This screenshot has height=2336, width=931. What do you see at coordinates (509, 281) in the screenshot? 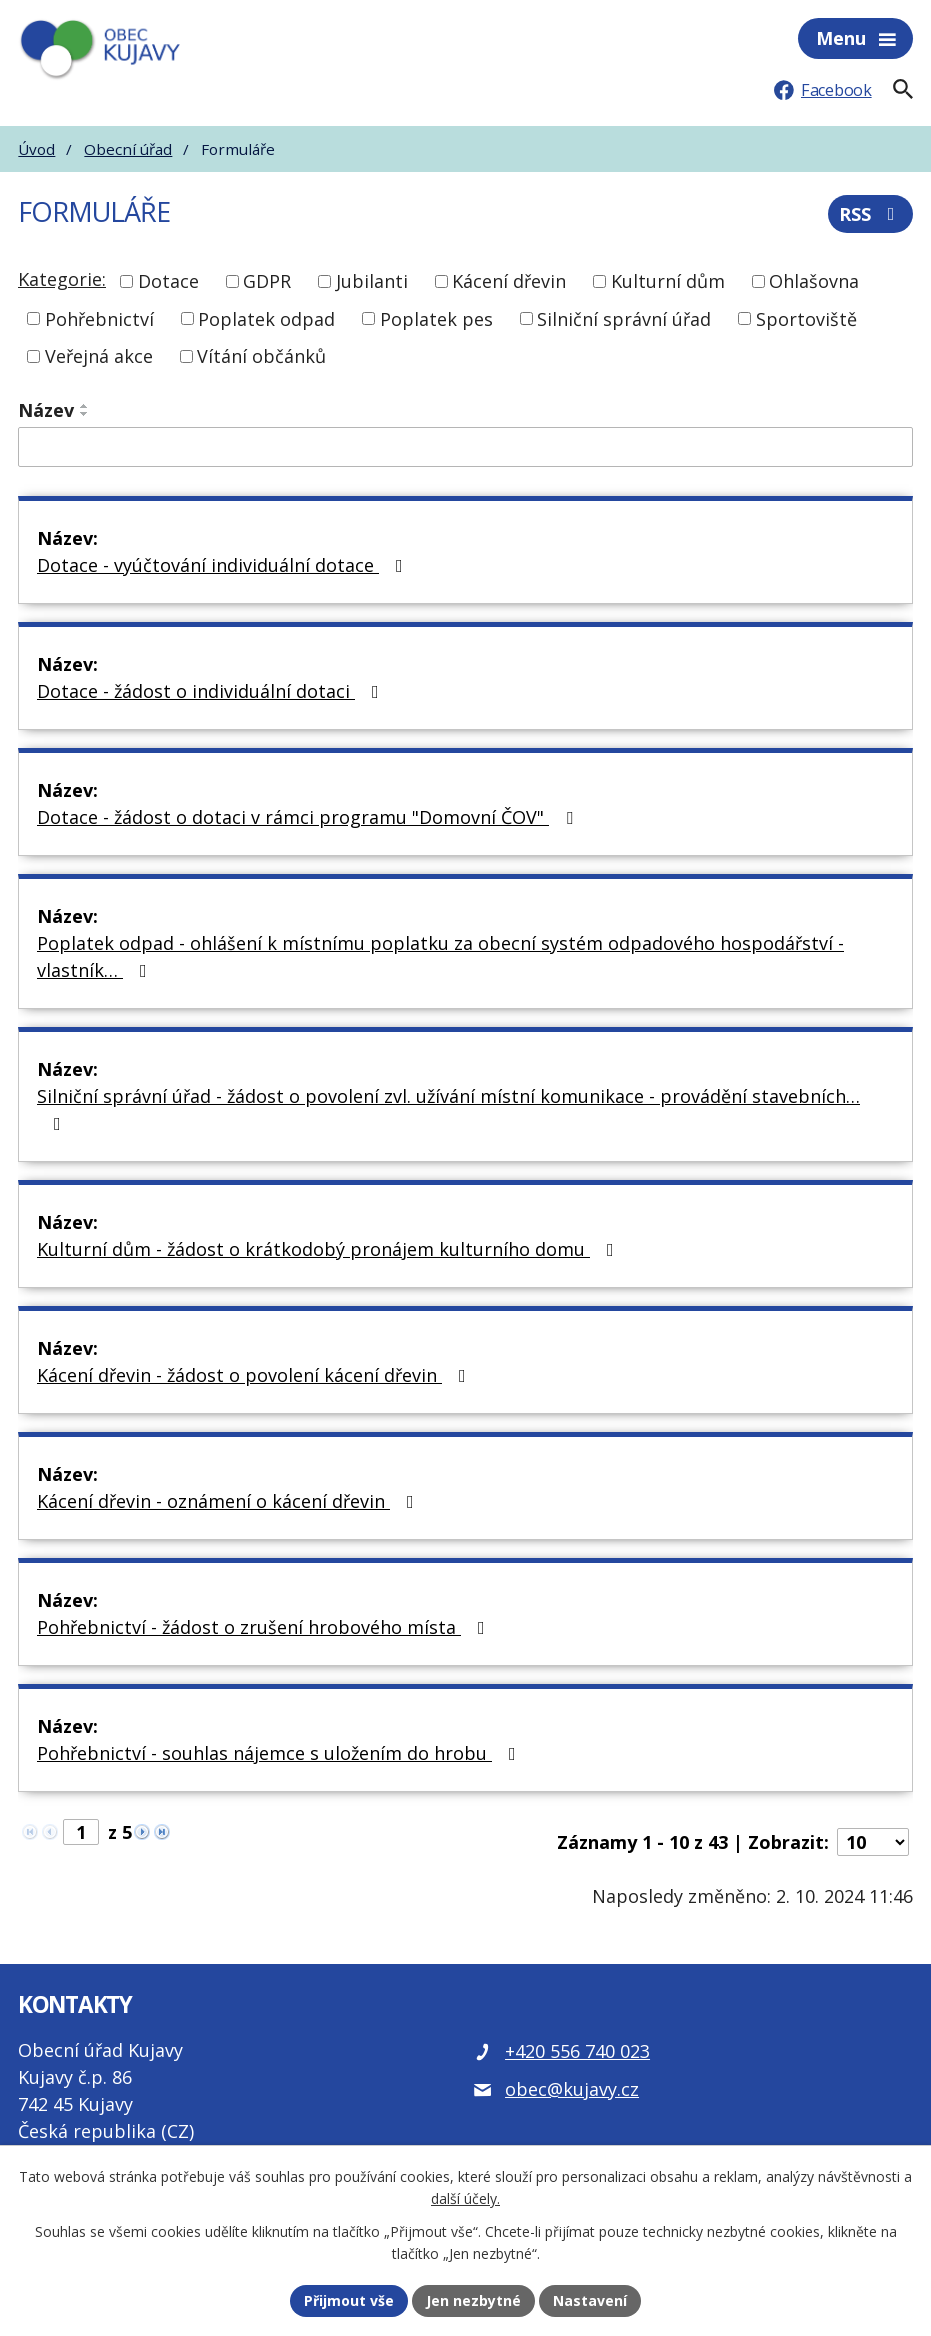
I see `Kácení dřevin` at bounding box center [509, 281].